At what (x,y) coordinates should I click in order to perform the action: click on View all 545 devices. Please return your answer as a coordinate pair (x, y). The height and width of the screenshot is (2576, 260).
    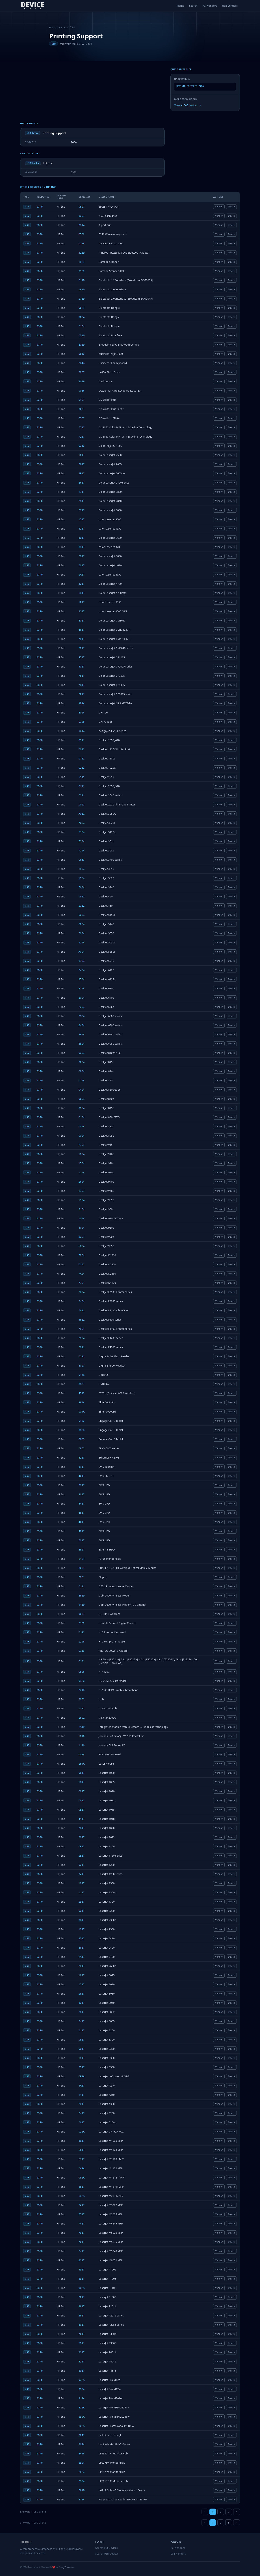
    Looking at the image, I should click on (188, 105).